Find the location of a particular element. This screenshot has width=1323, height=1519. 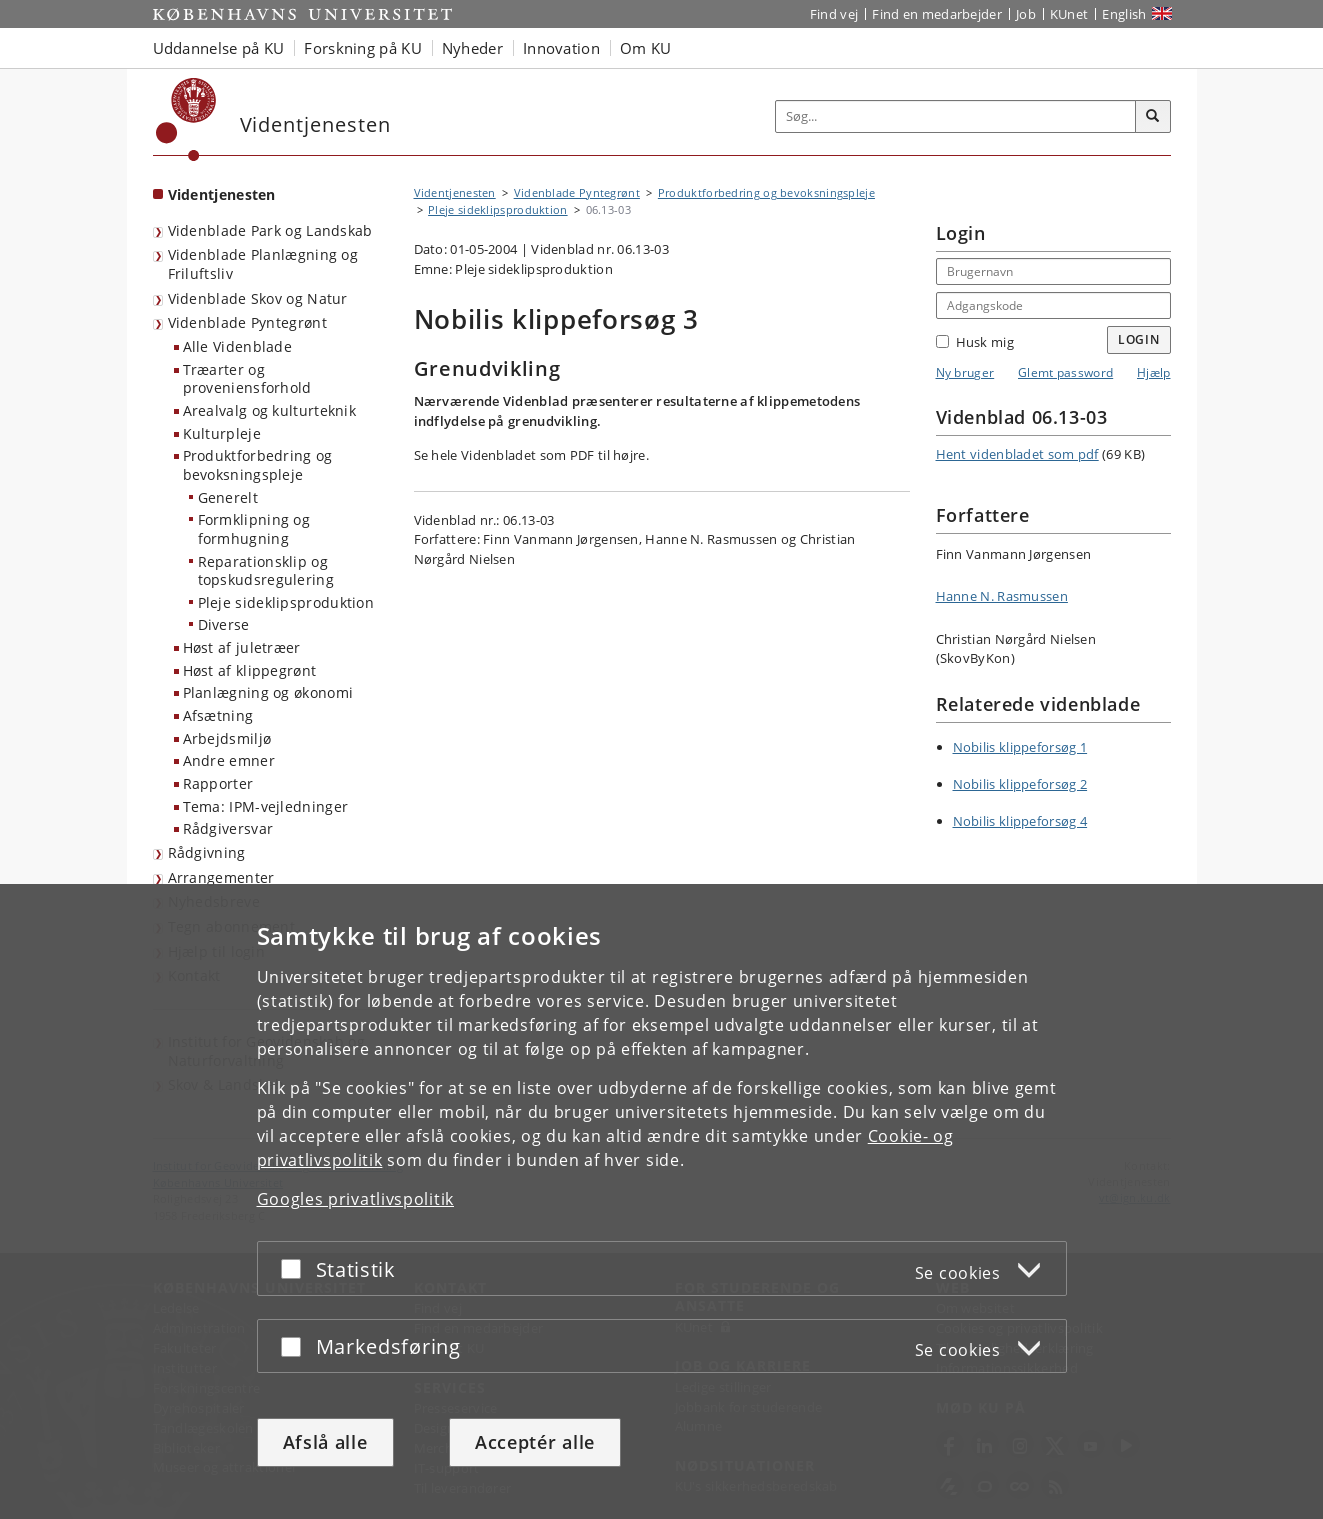

Husk mig is located at coordinates (975, 342).